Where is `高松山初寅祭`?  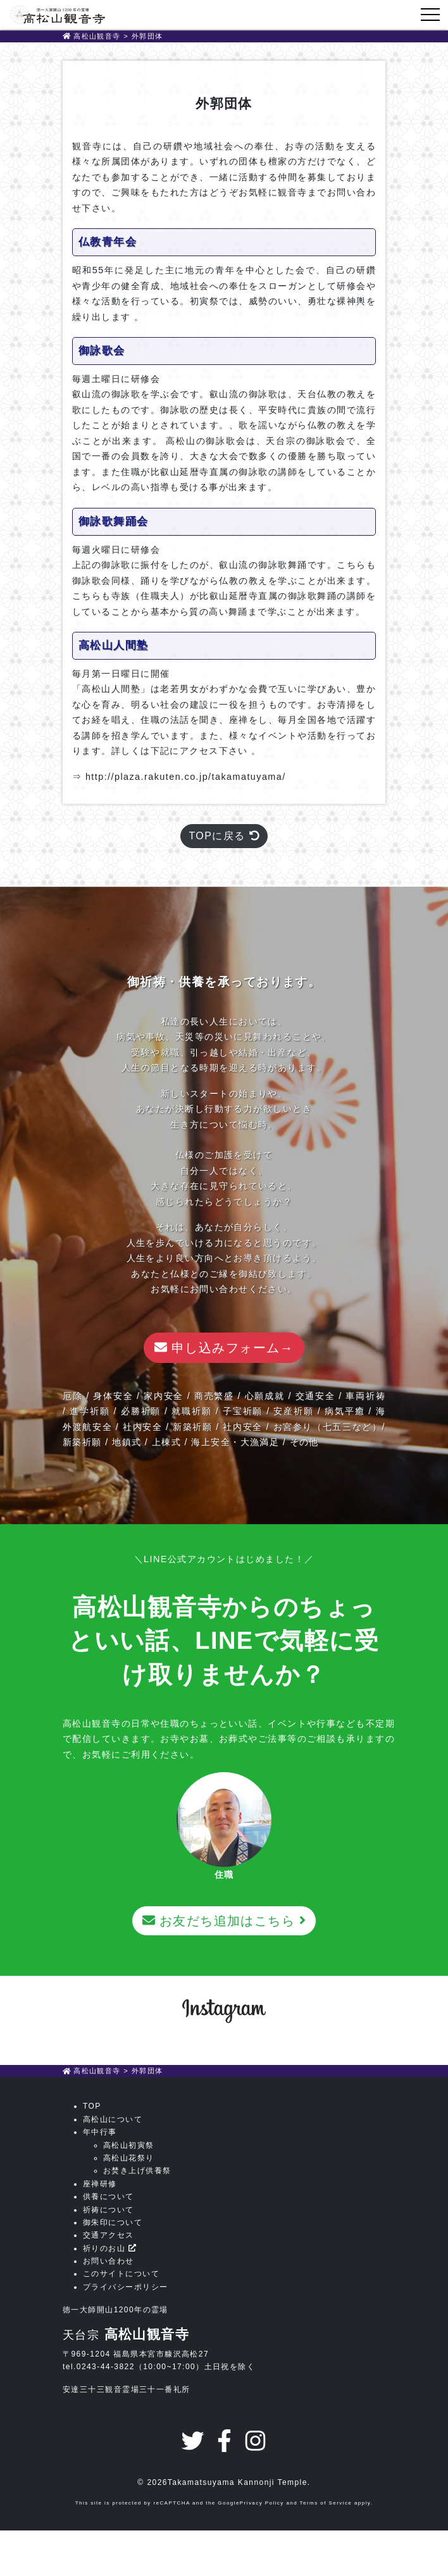
高松山初寅祭 is located at coordinates (128, 2145).